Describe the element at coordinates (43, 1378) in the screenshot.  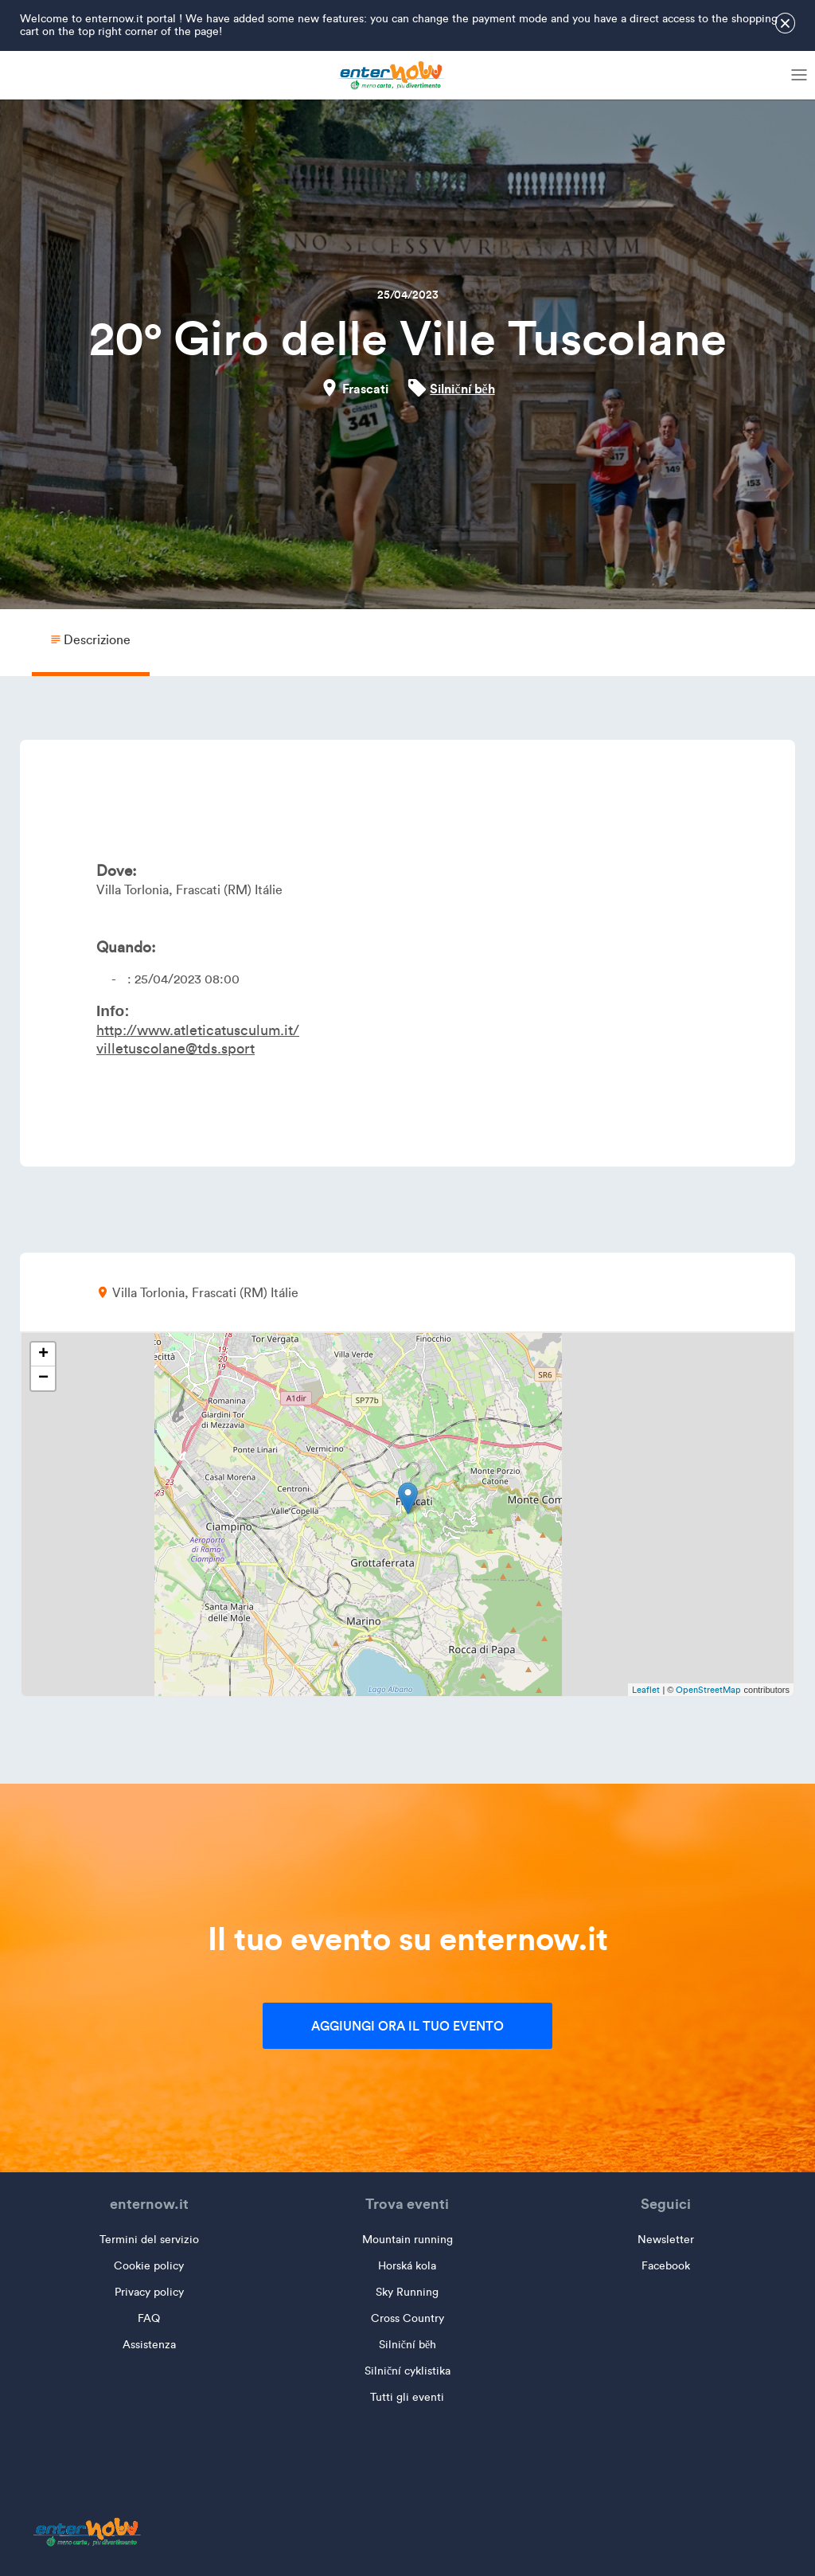
I see `− [button]` at that location.